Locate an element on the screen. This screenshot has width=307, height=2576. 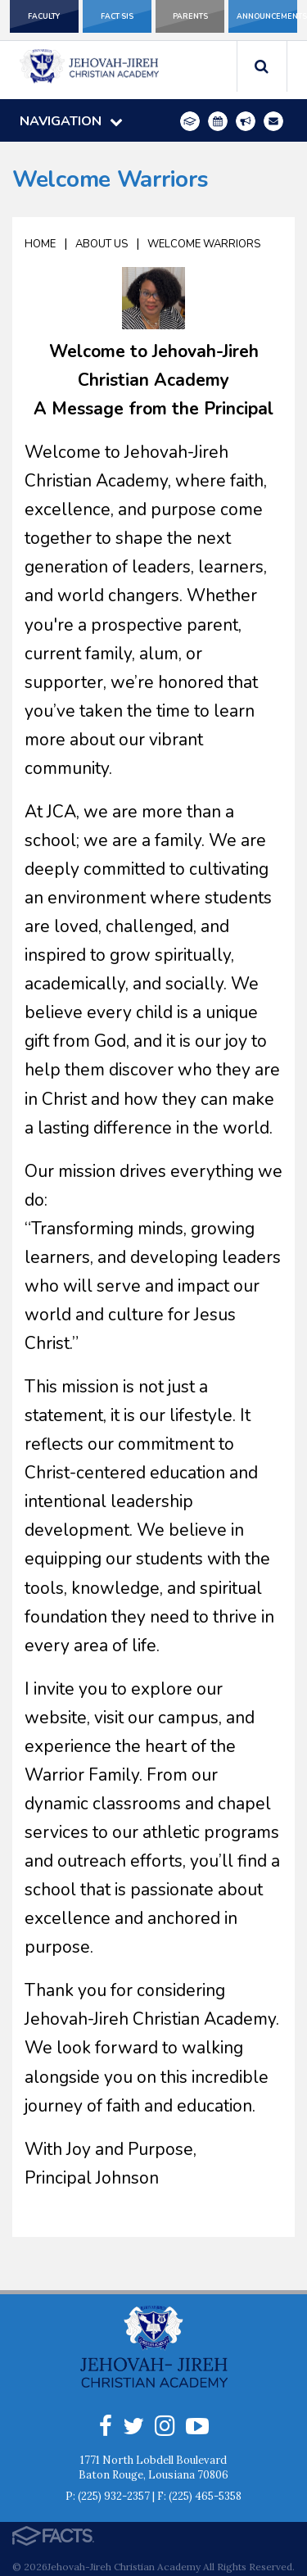
Parents is located at coordinates (190, 16).